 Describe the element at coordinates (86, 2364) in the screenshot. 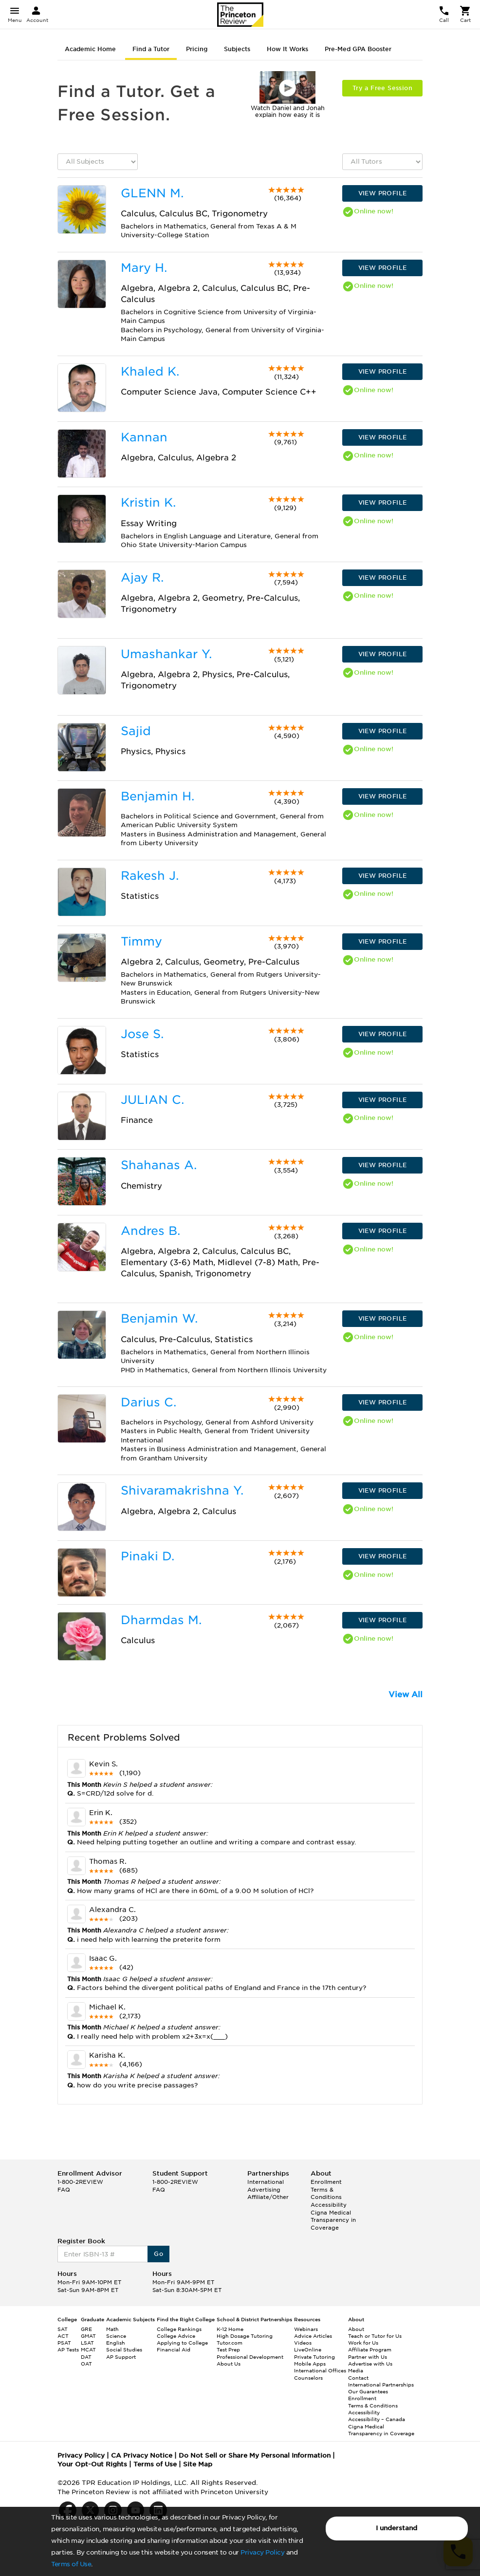

I see `OAT` at that location.